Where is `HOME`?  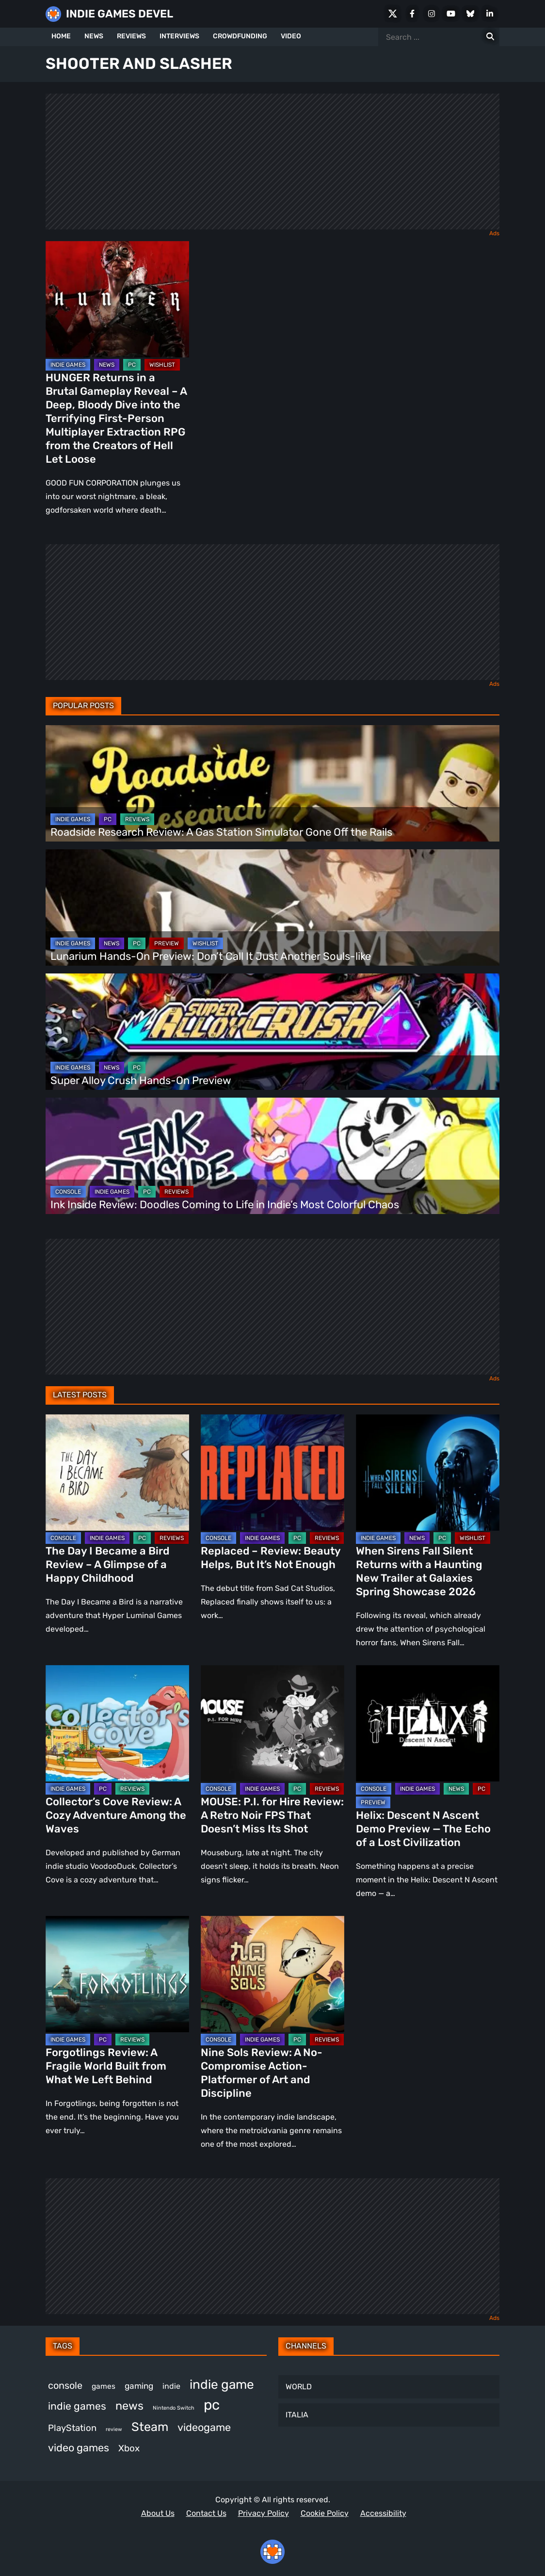
HOME is located at coordinates (61, 36).